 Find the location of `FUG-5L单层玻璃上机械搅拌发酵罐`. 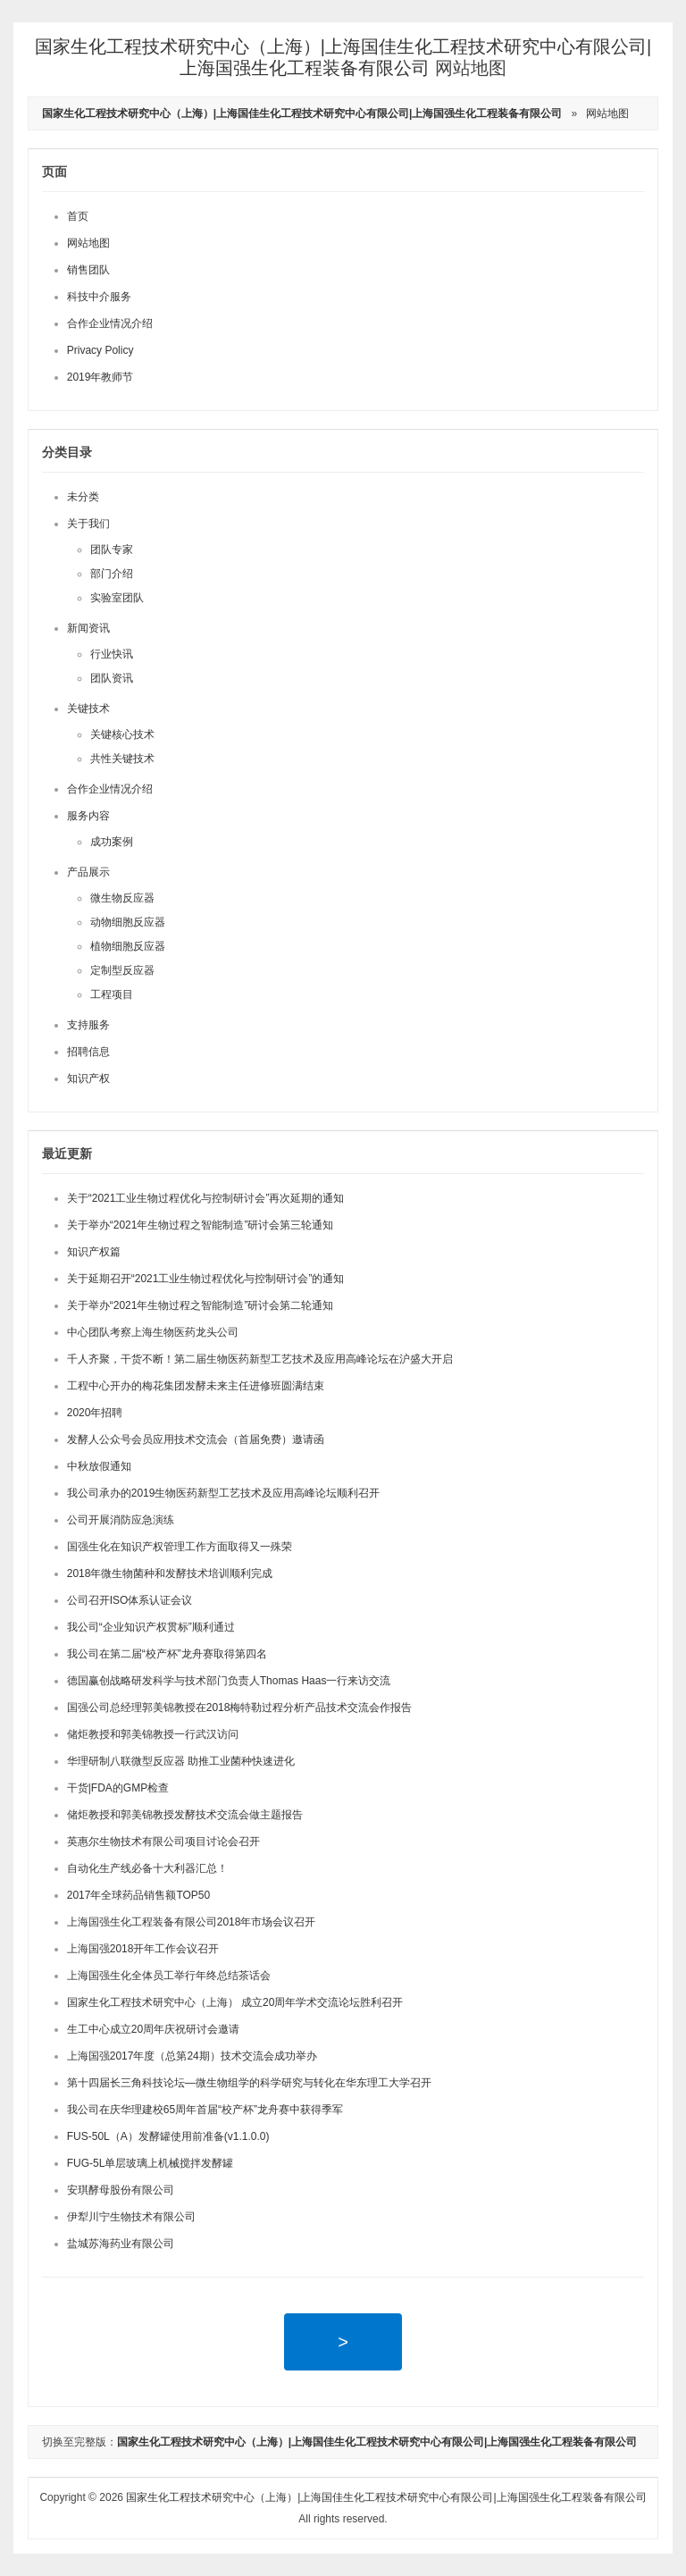

FUG-5L单层玻璃上机械搅拌发酵罐 is located at coordinates (150, 2163).